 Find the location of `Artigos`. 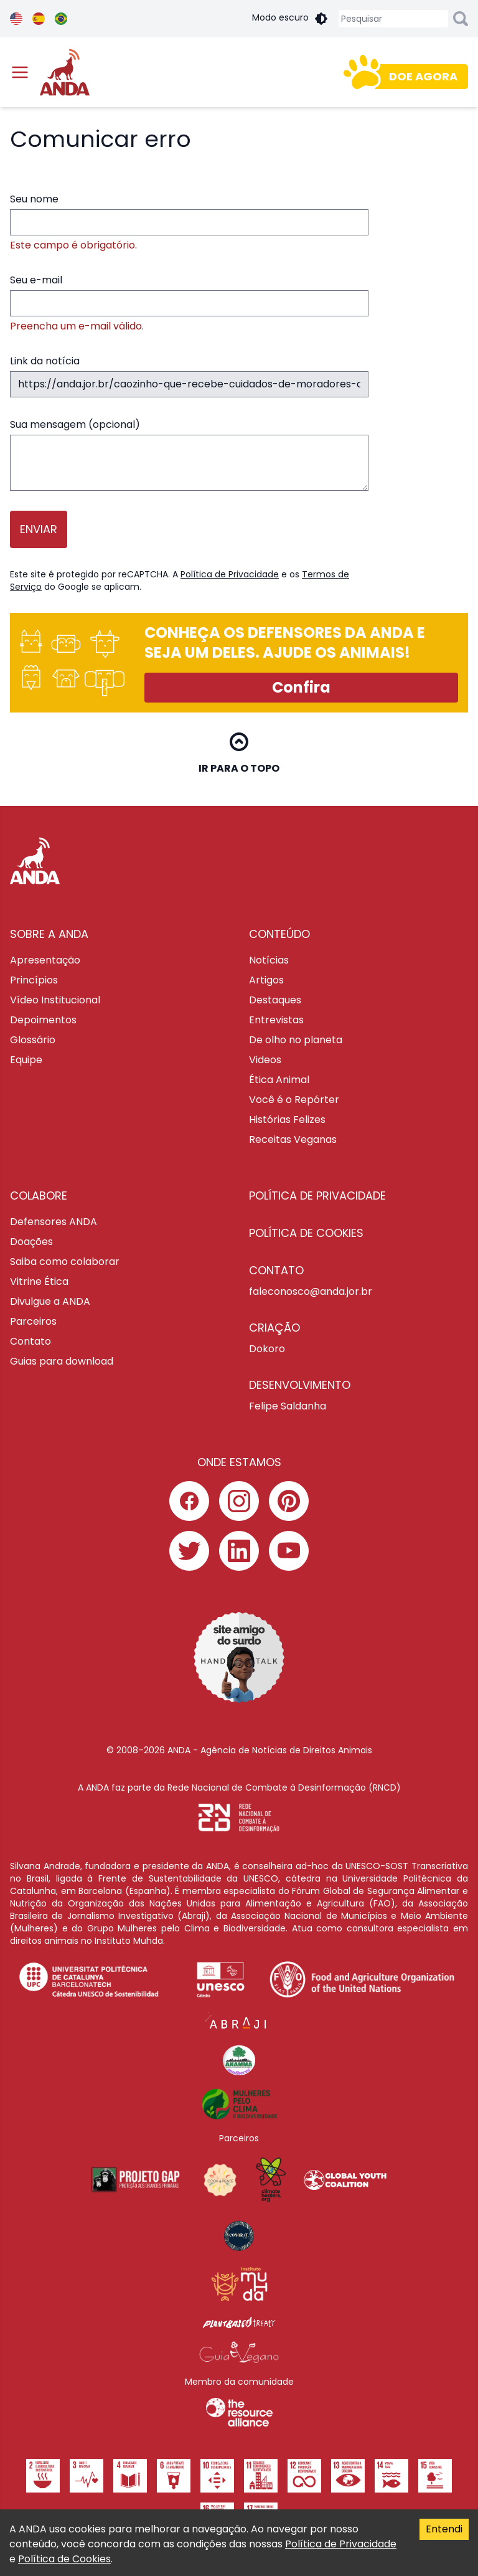

Artigos is located at coordinates (266, 980).